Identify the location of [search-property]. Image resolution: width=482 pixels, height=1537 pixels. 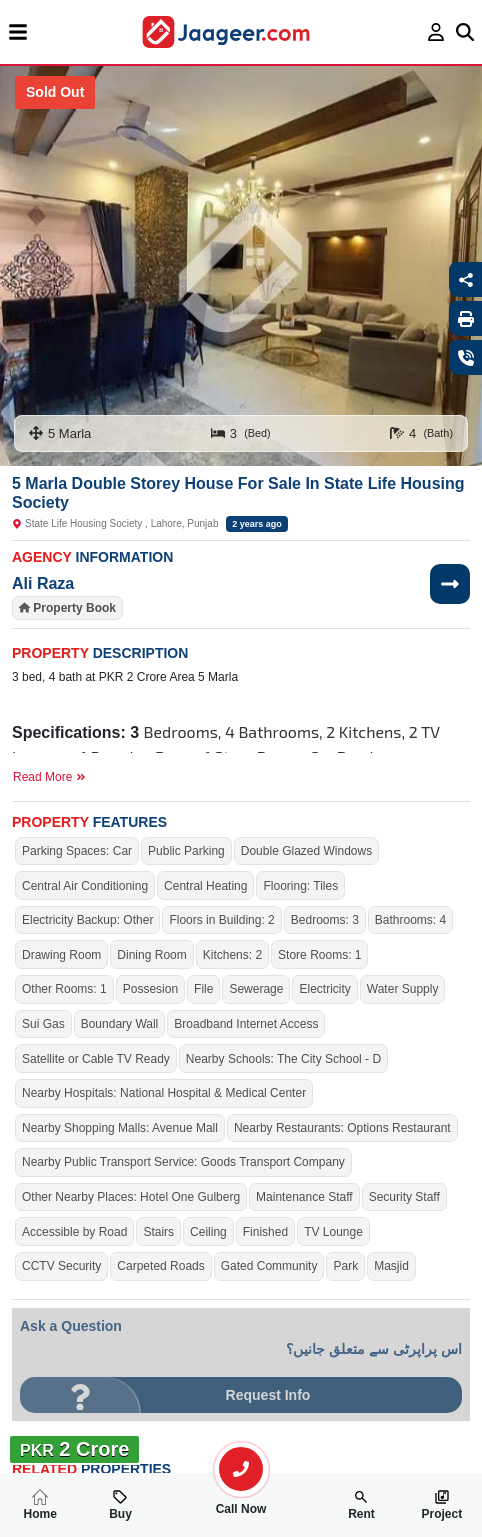
(241, 1469).